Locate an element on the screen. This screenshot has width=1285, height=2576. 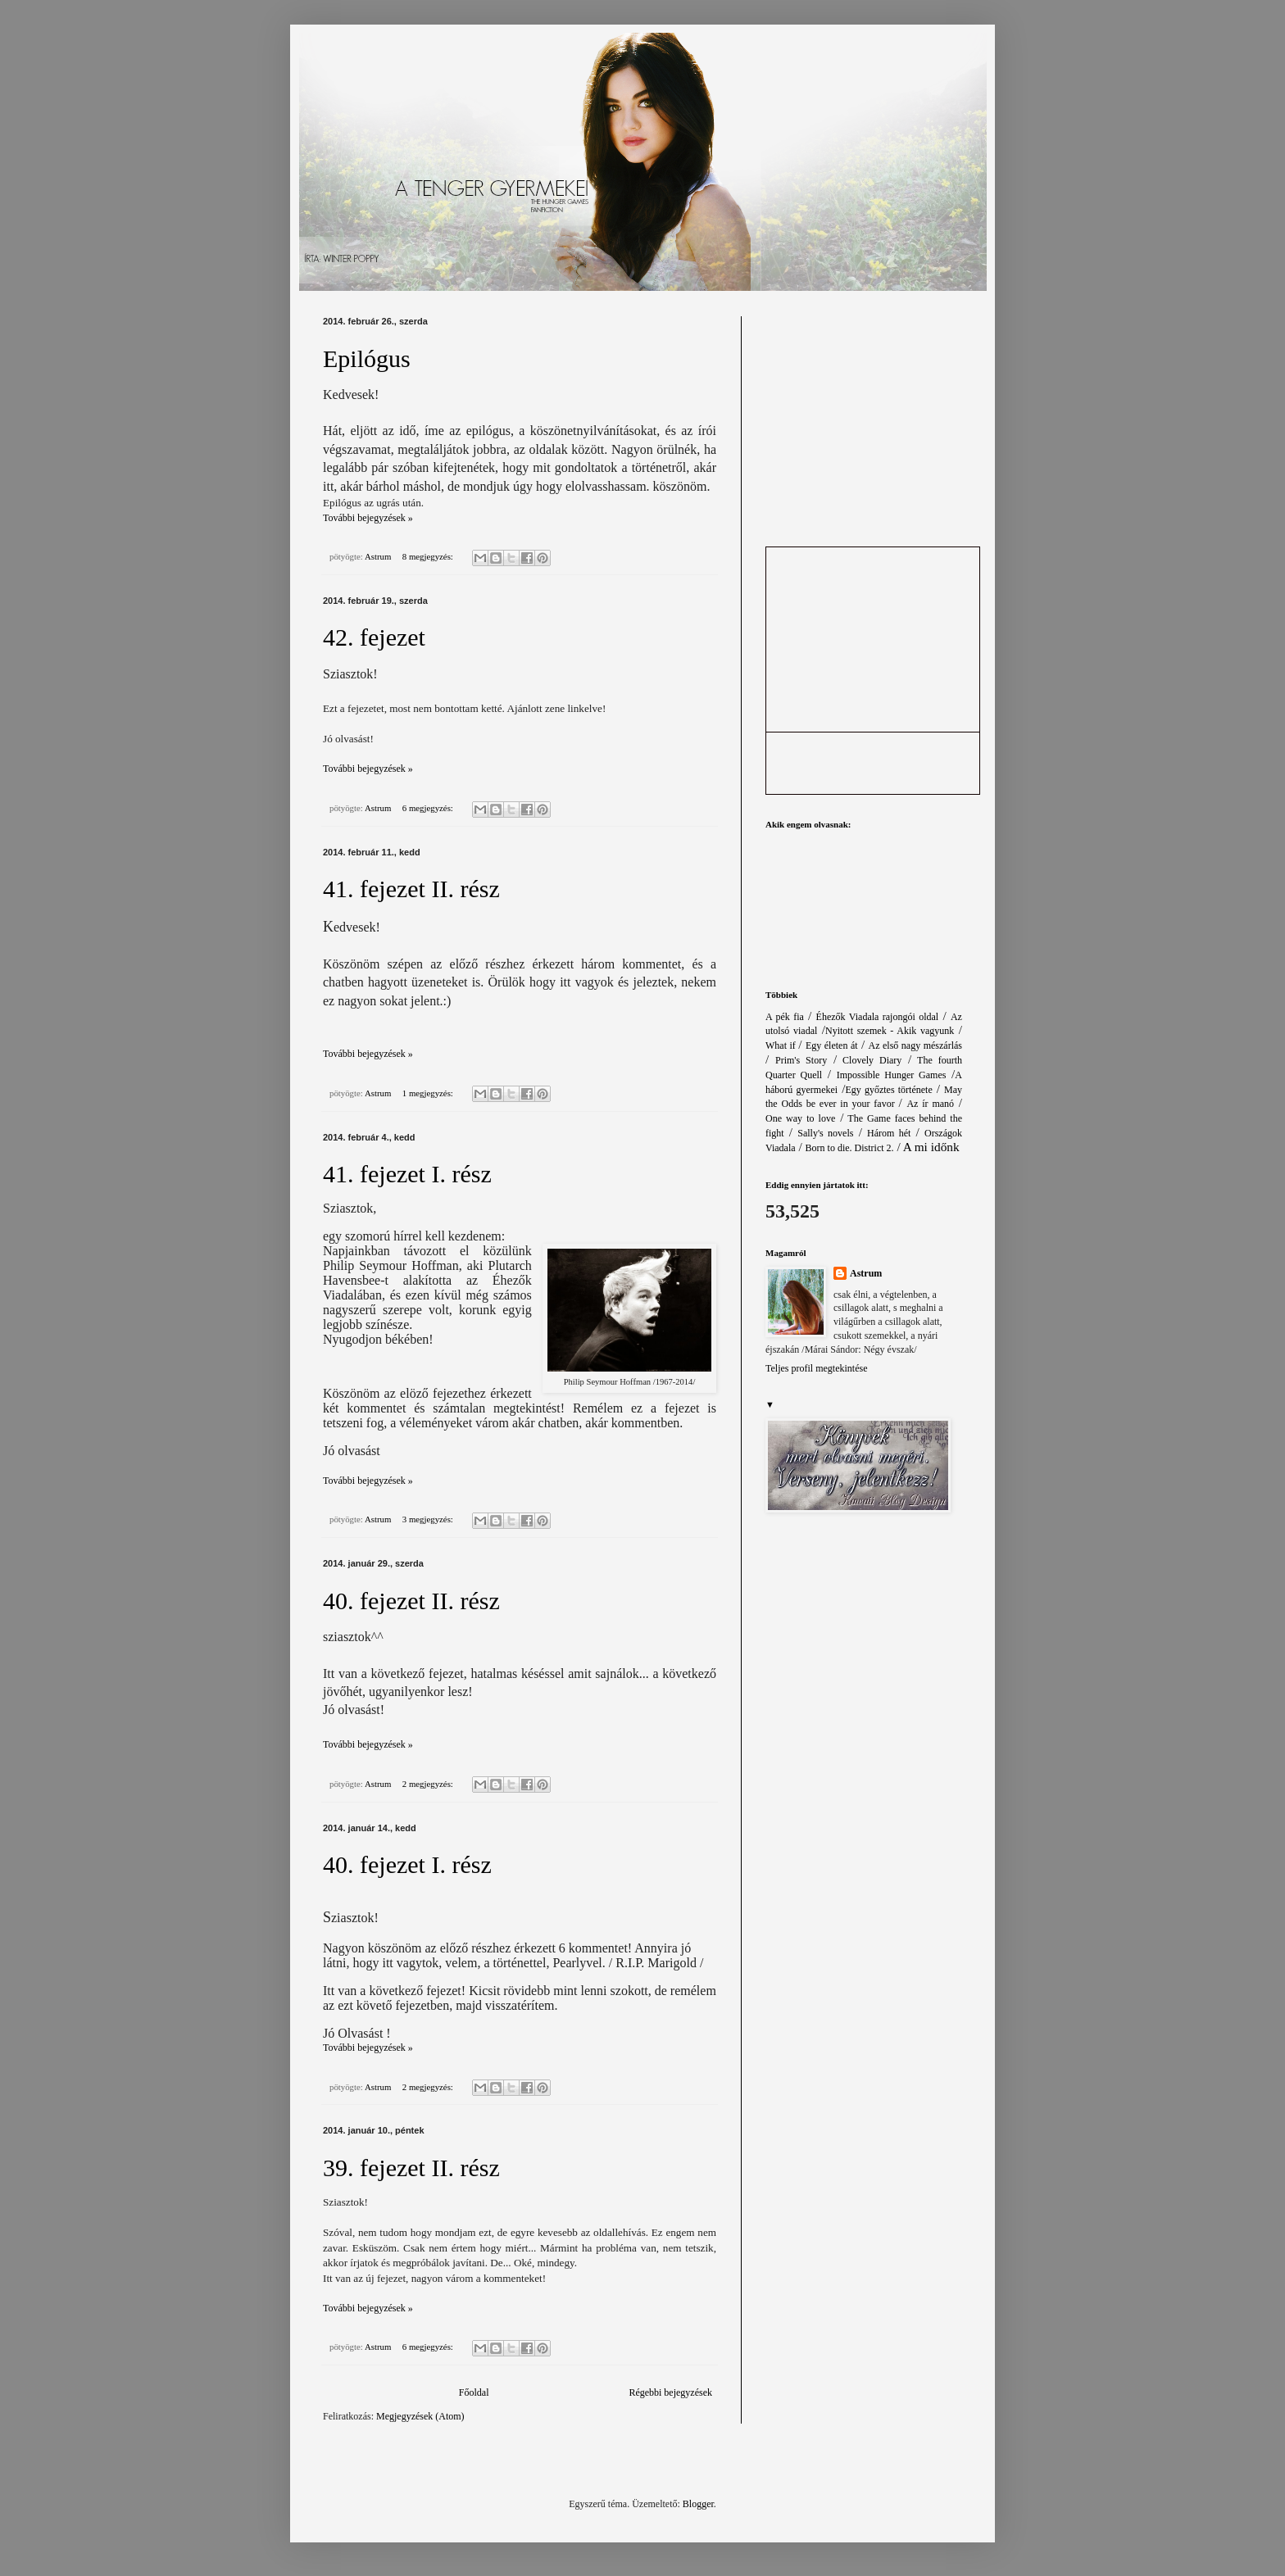
Teljes profil megtekintése is located at coordinates (816, 1368).